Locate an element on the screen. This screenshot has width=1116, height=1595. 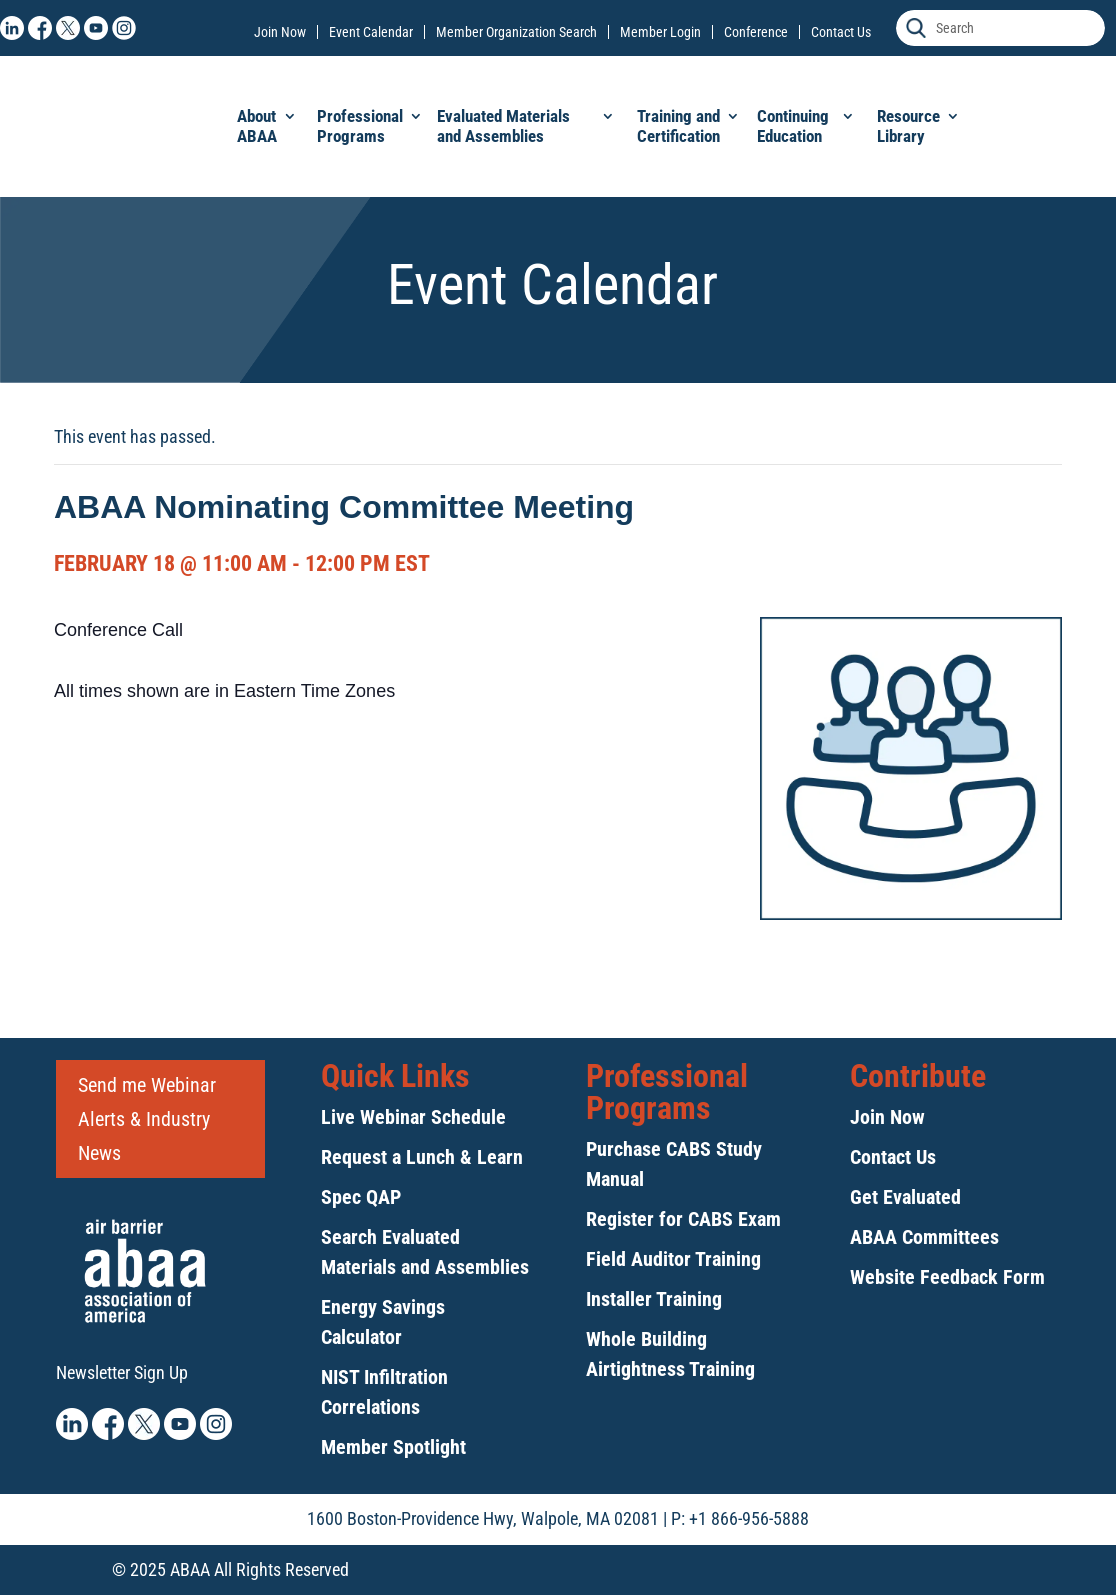
Member Spotlight is located at coordinates (393, 1447).